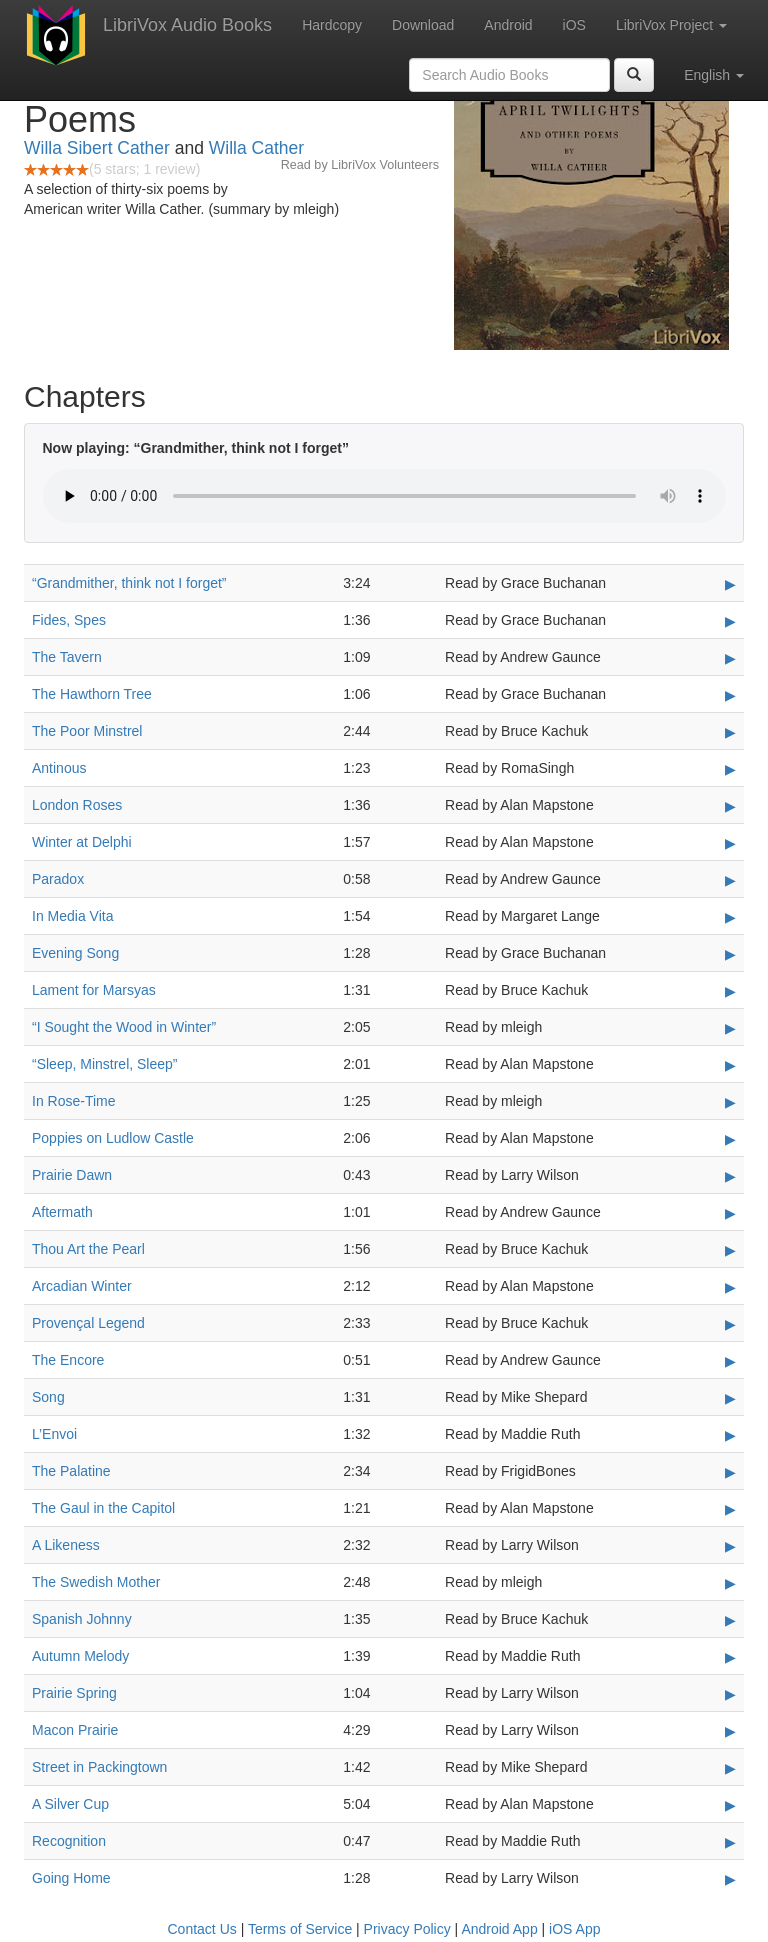 The image size is (768, 1942). I want to click on Willa Sibert Cather, so click(97, 148).